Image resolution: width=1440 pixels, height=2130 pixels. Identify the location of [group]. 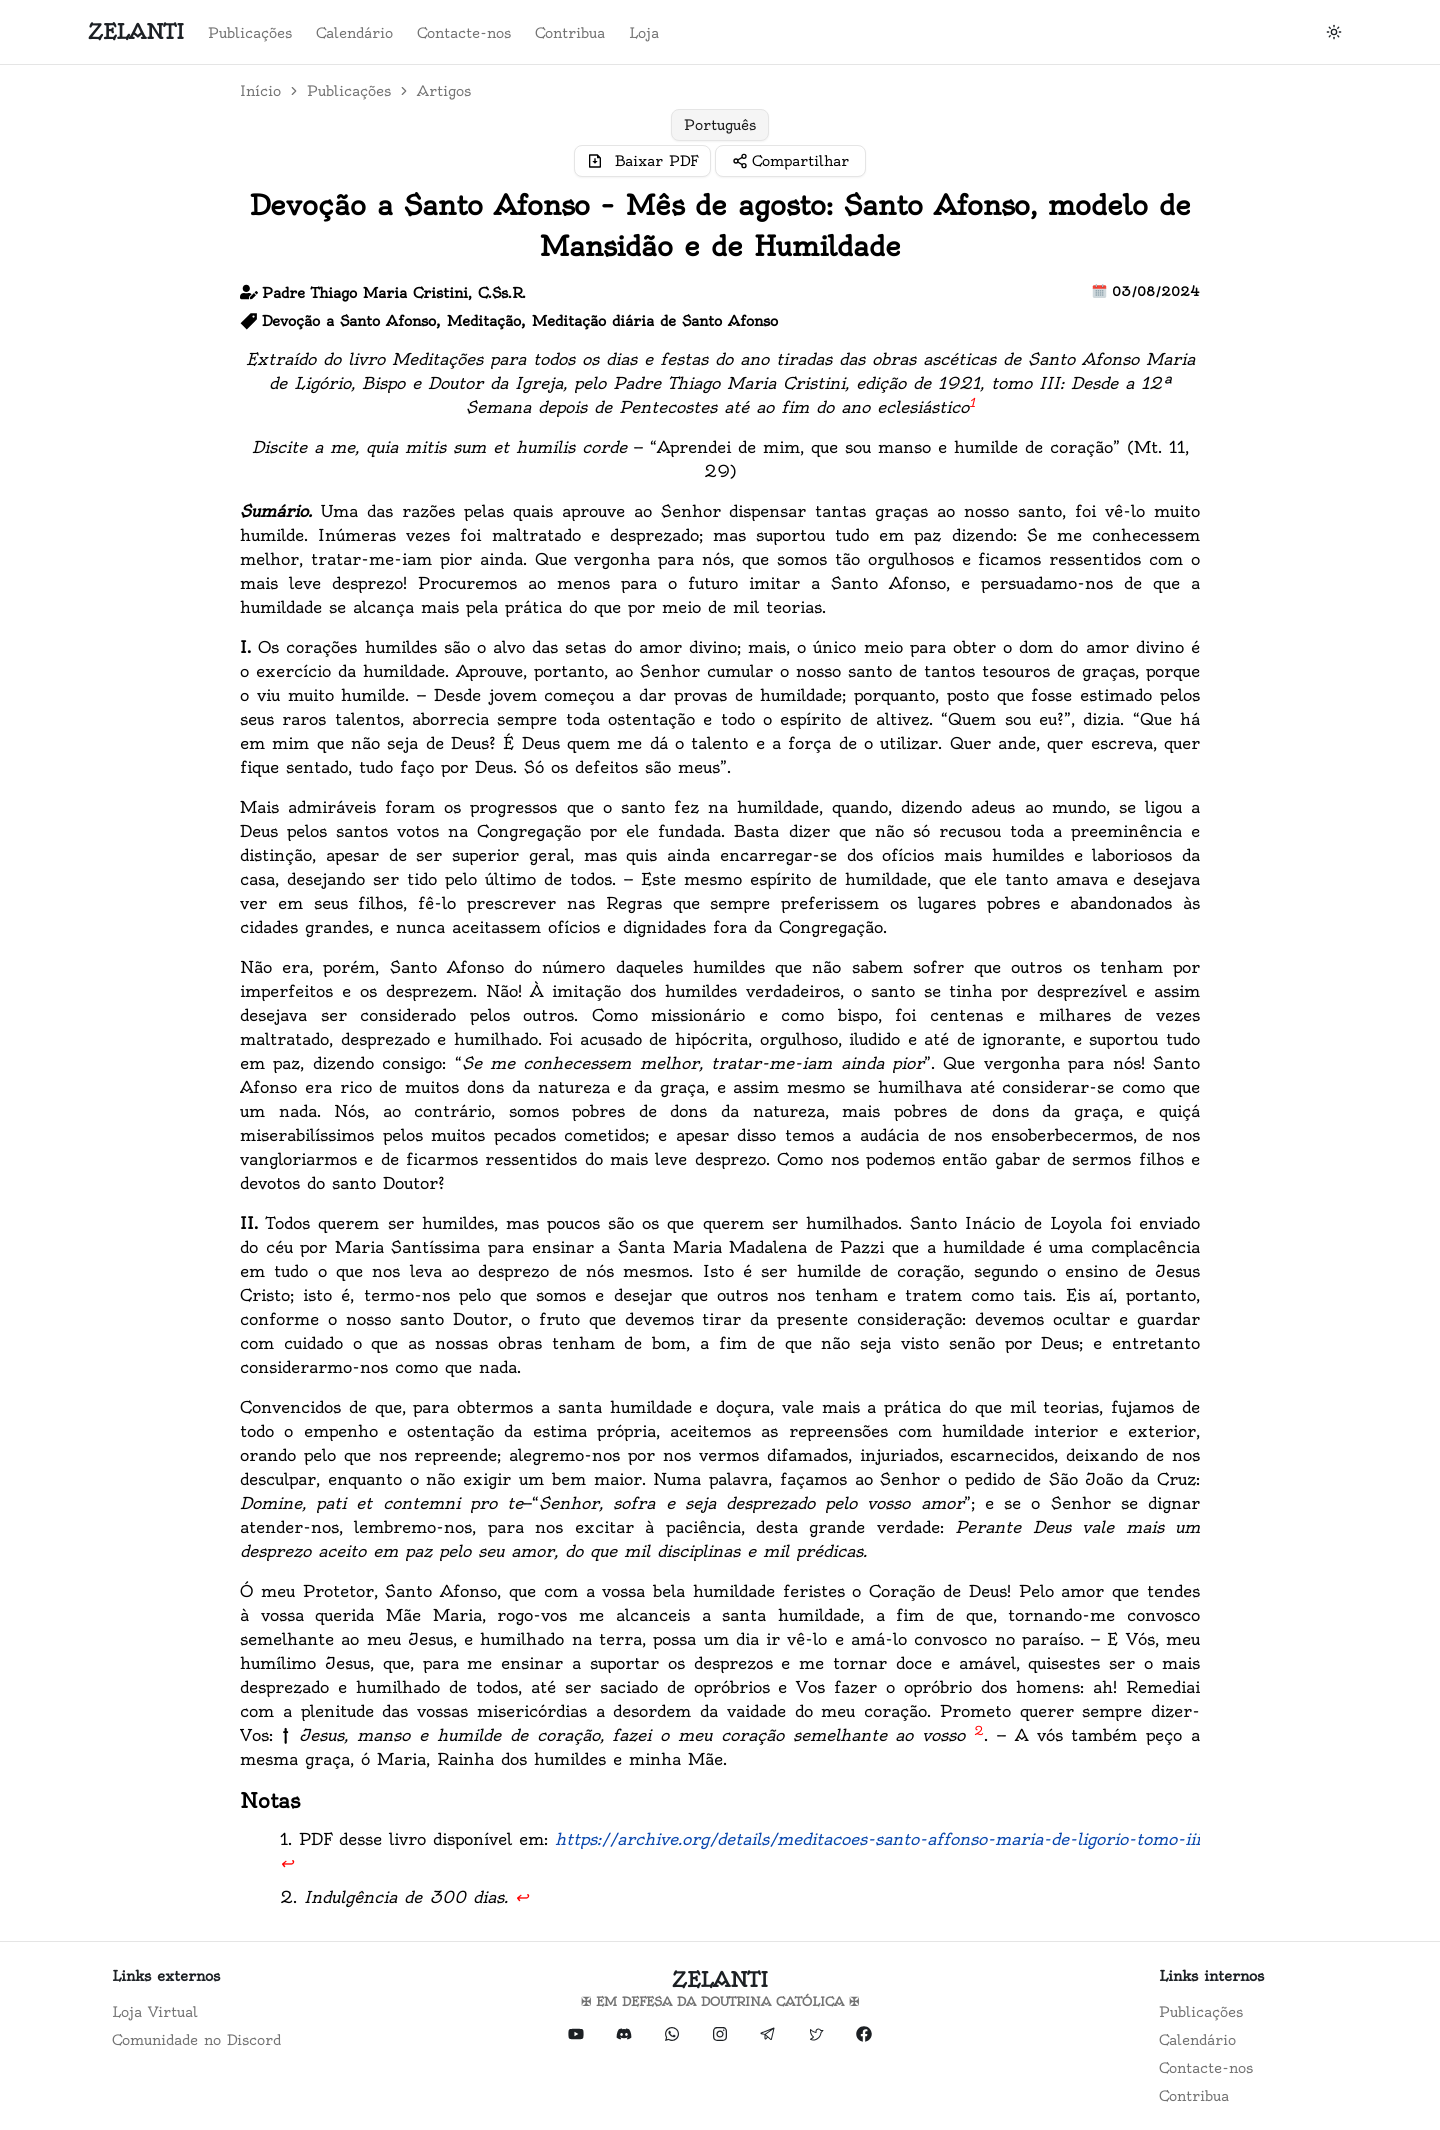
(720, 125).